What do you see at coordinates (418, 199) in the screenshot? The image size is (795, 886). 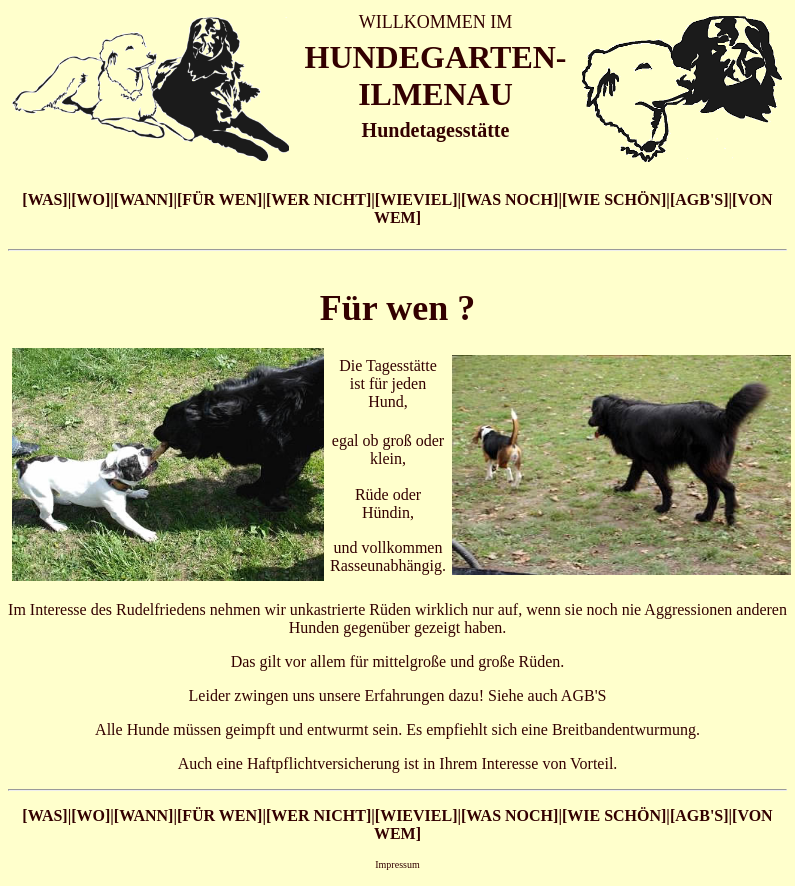 I see `WIEVIEL]` at bounding box center [418, 199].